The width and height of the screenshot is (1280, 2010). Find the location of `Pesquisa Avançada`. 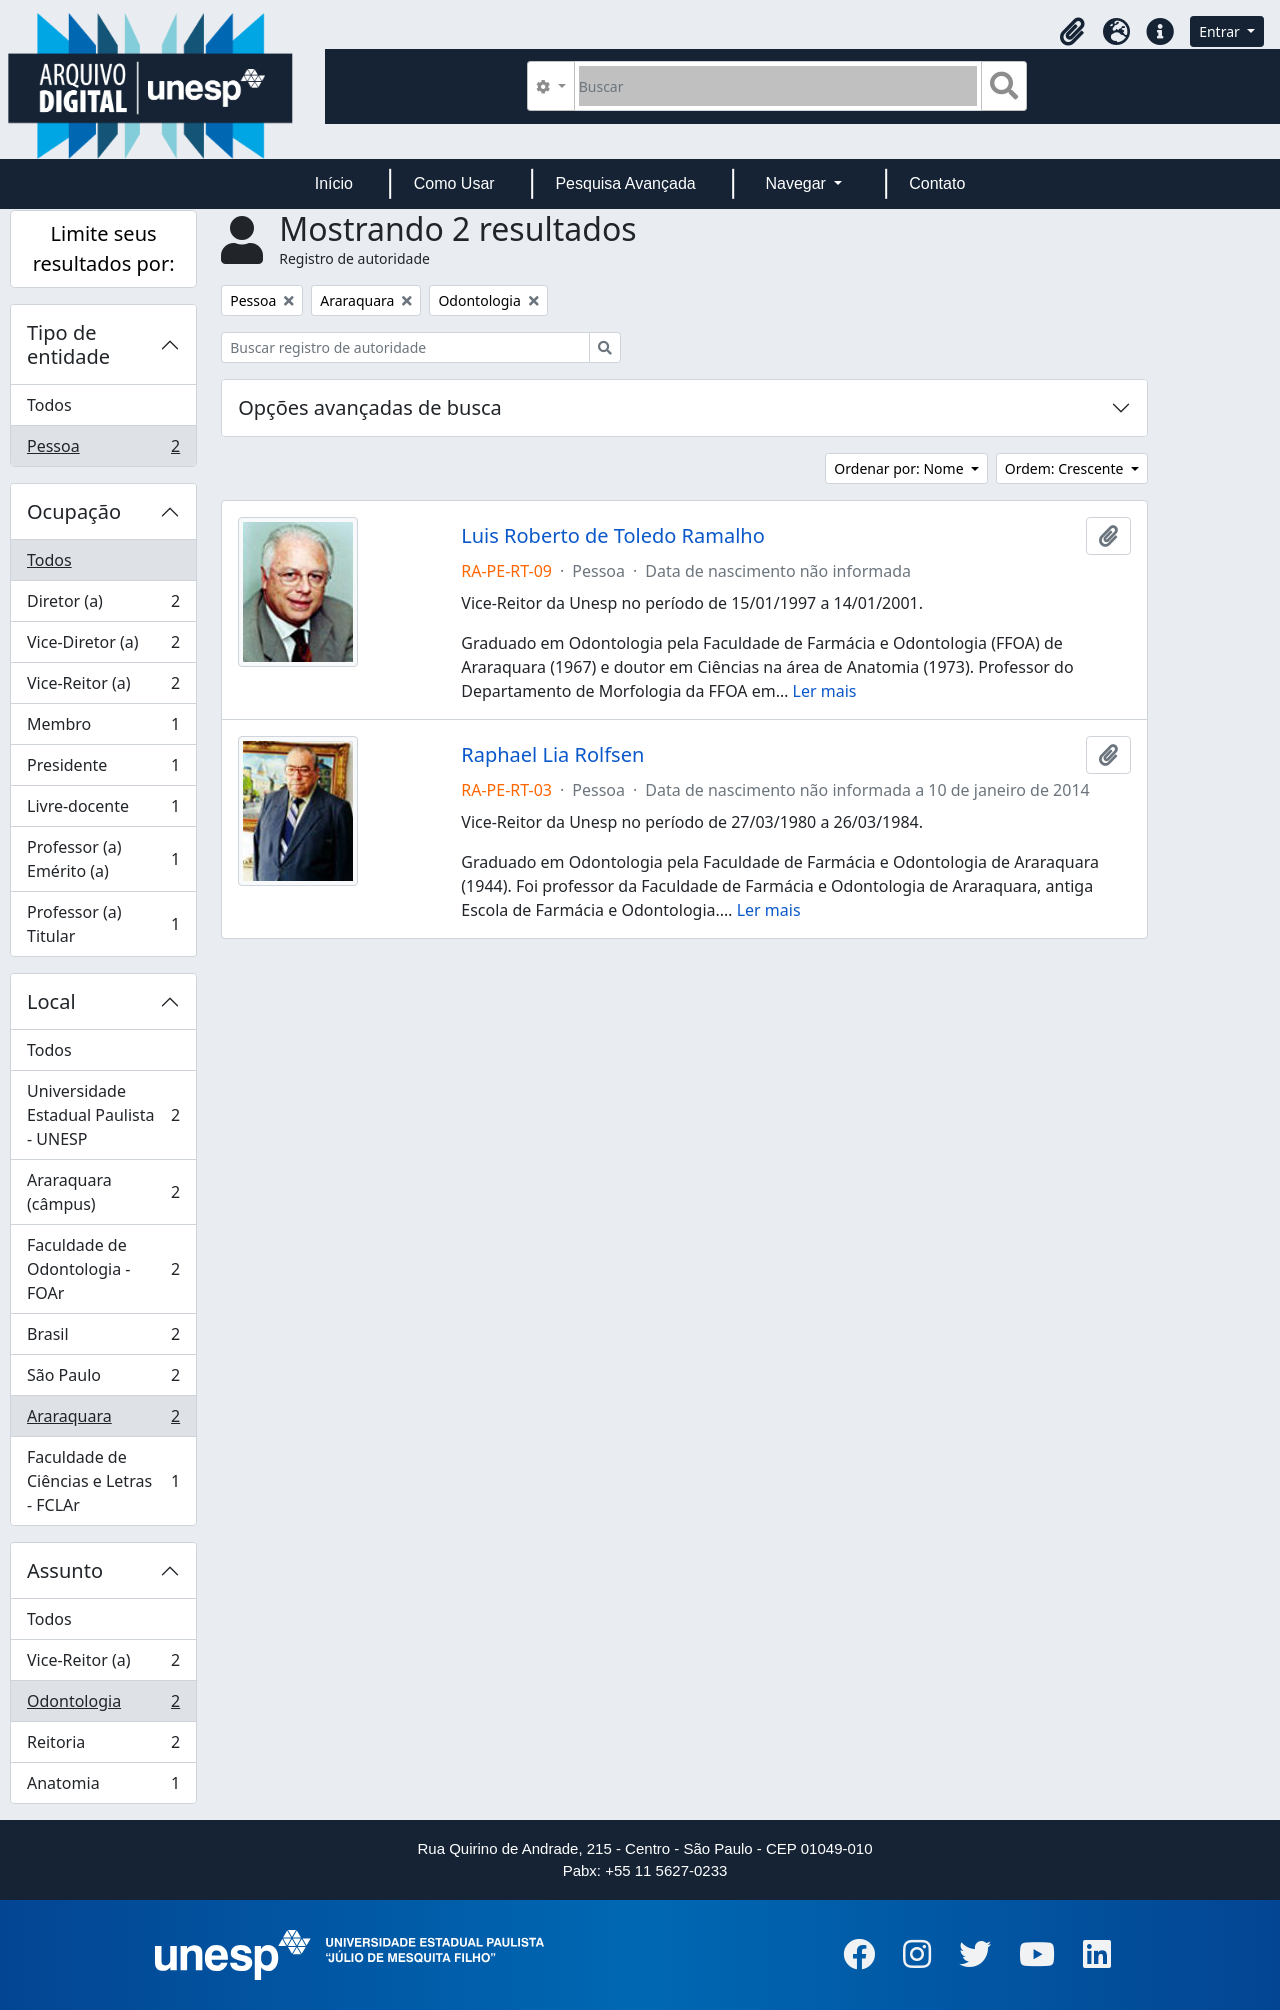

Pesquisa Avançada is located at coordinates (625, 183).